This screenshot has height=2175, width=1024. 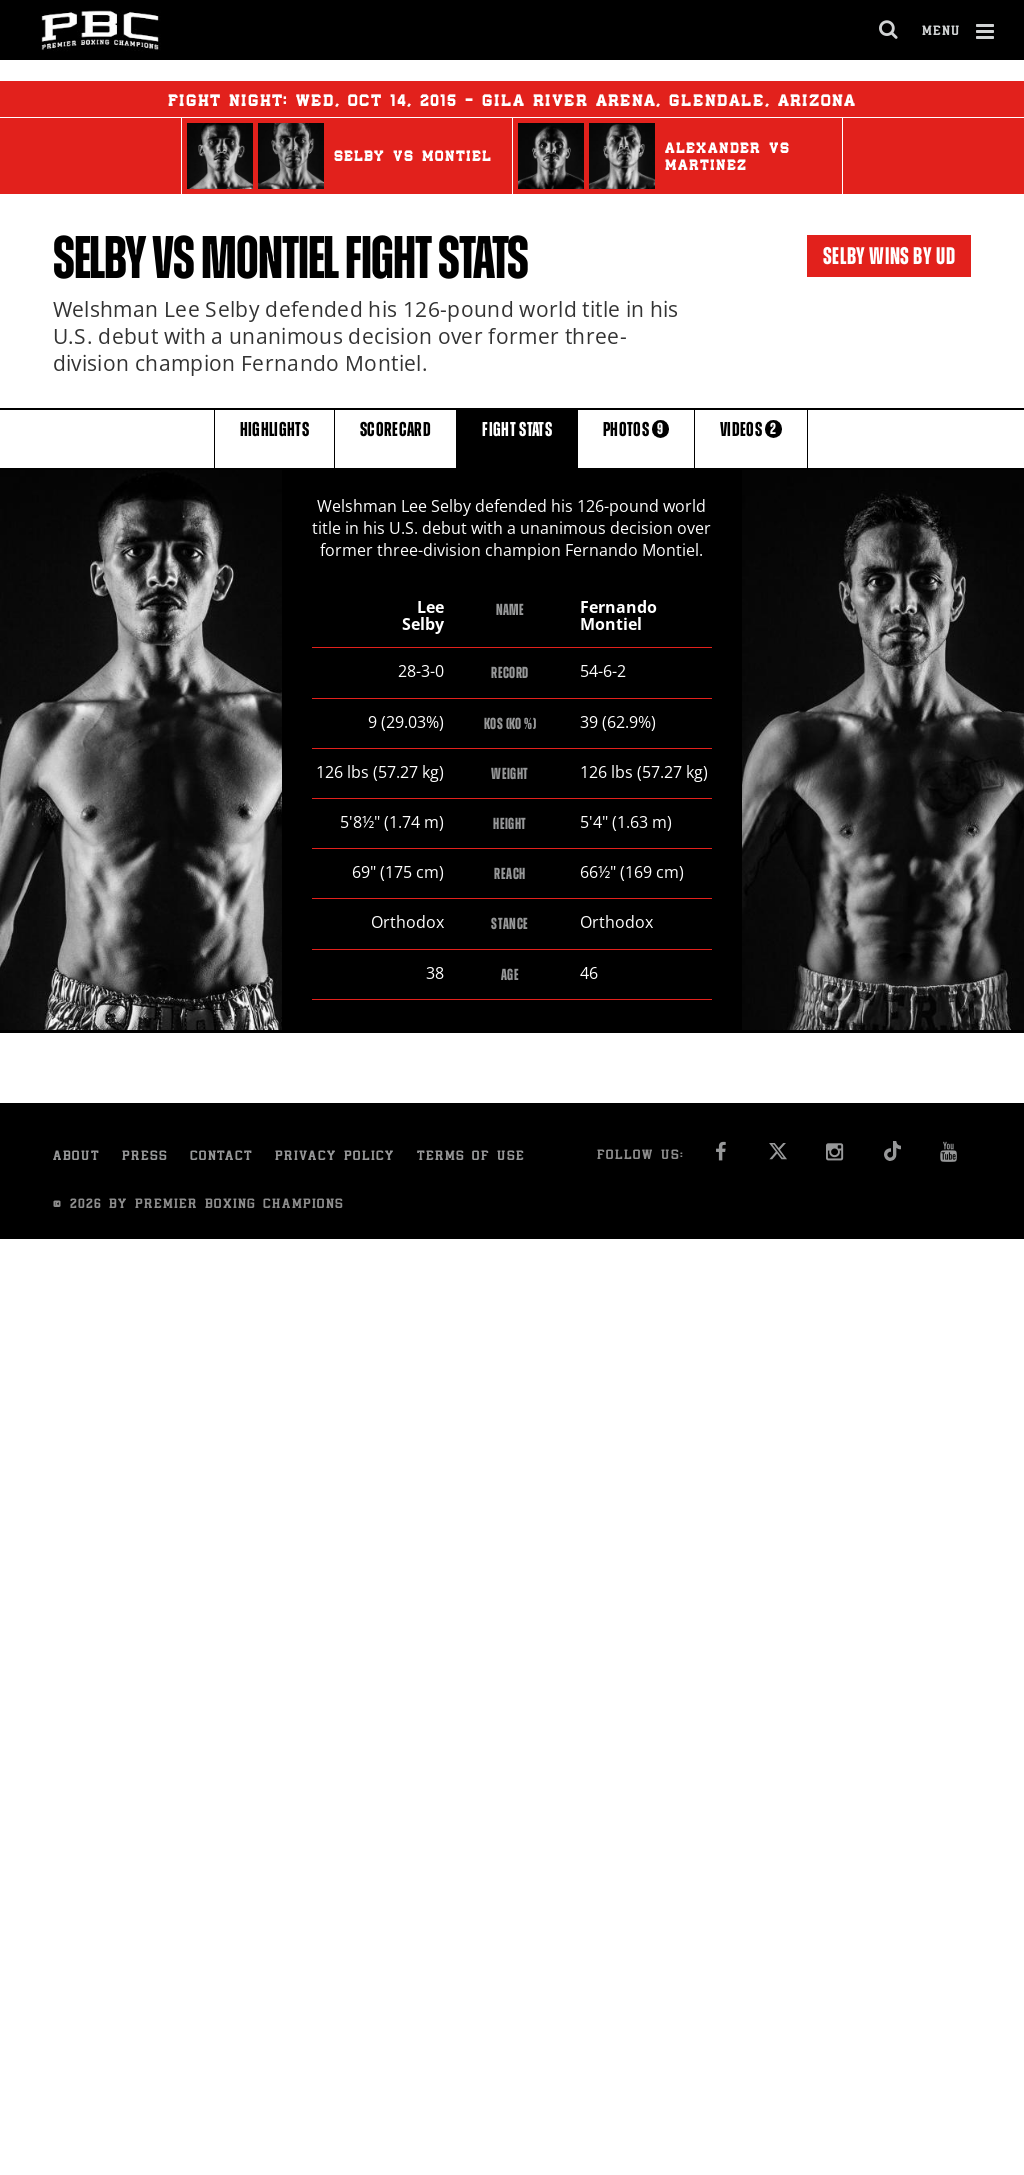 I want to click on Privacy Policy, so click(x=335, y=1158).